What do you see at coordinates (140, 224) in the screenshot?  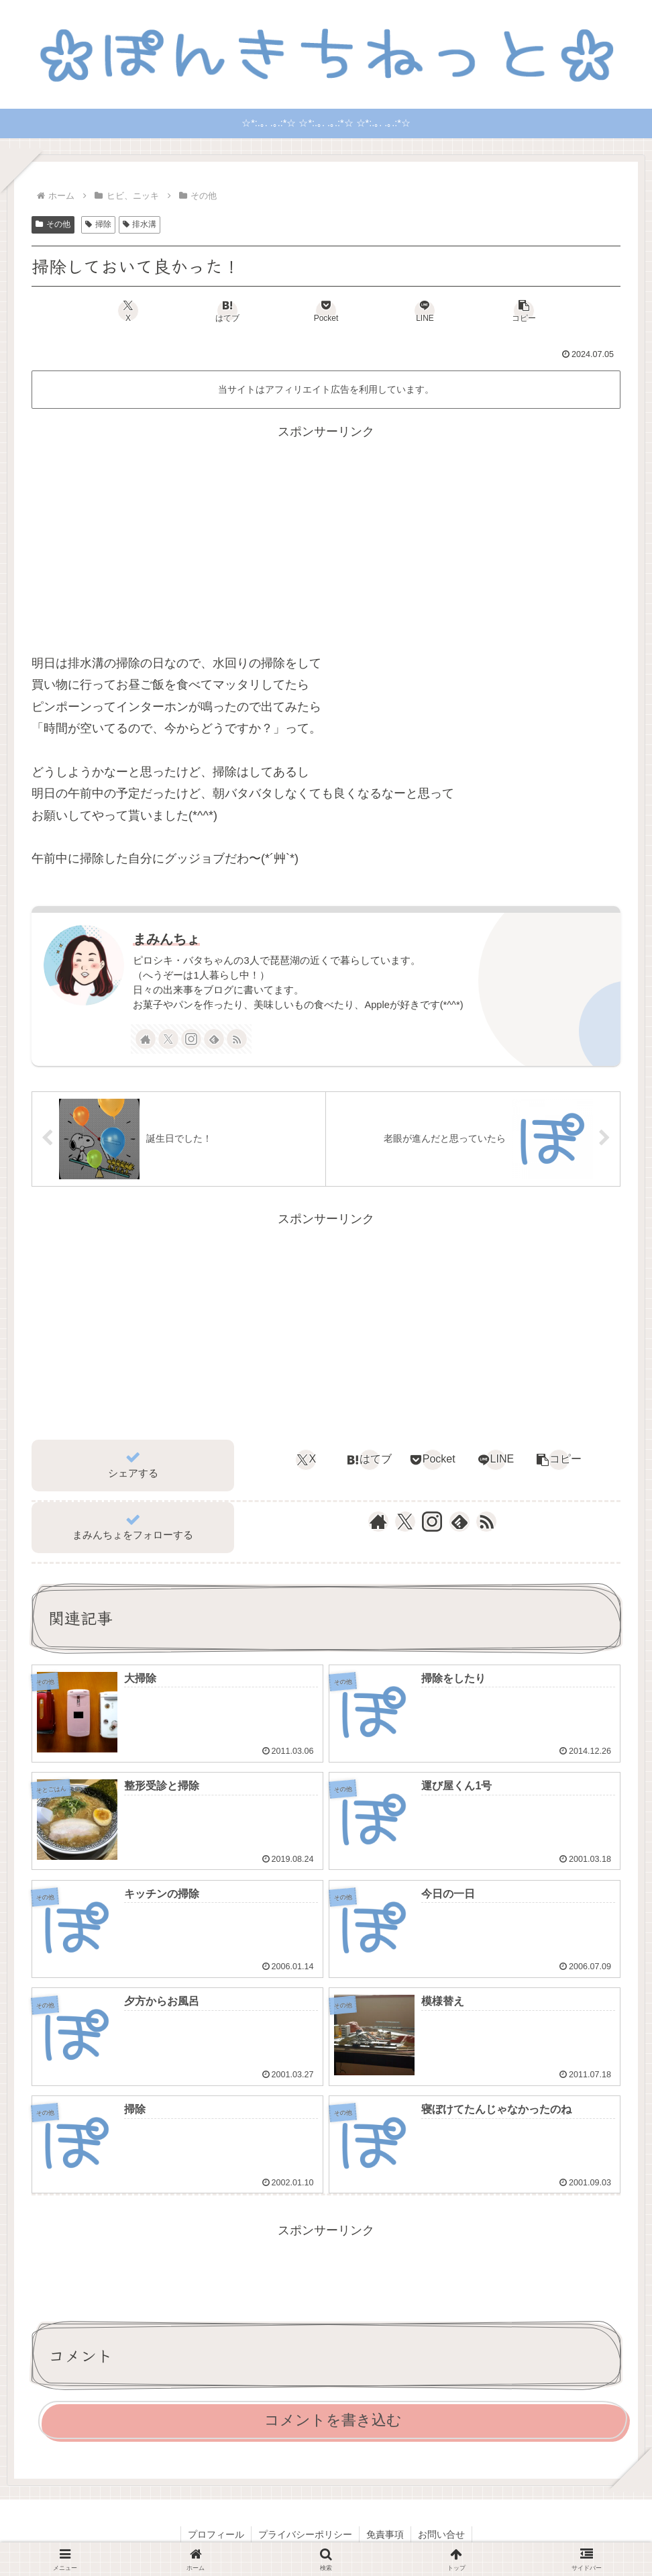 I see `排水溝` at bounding box center [140, 224].